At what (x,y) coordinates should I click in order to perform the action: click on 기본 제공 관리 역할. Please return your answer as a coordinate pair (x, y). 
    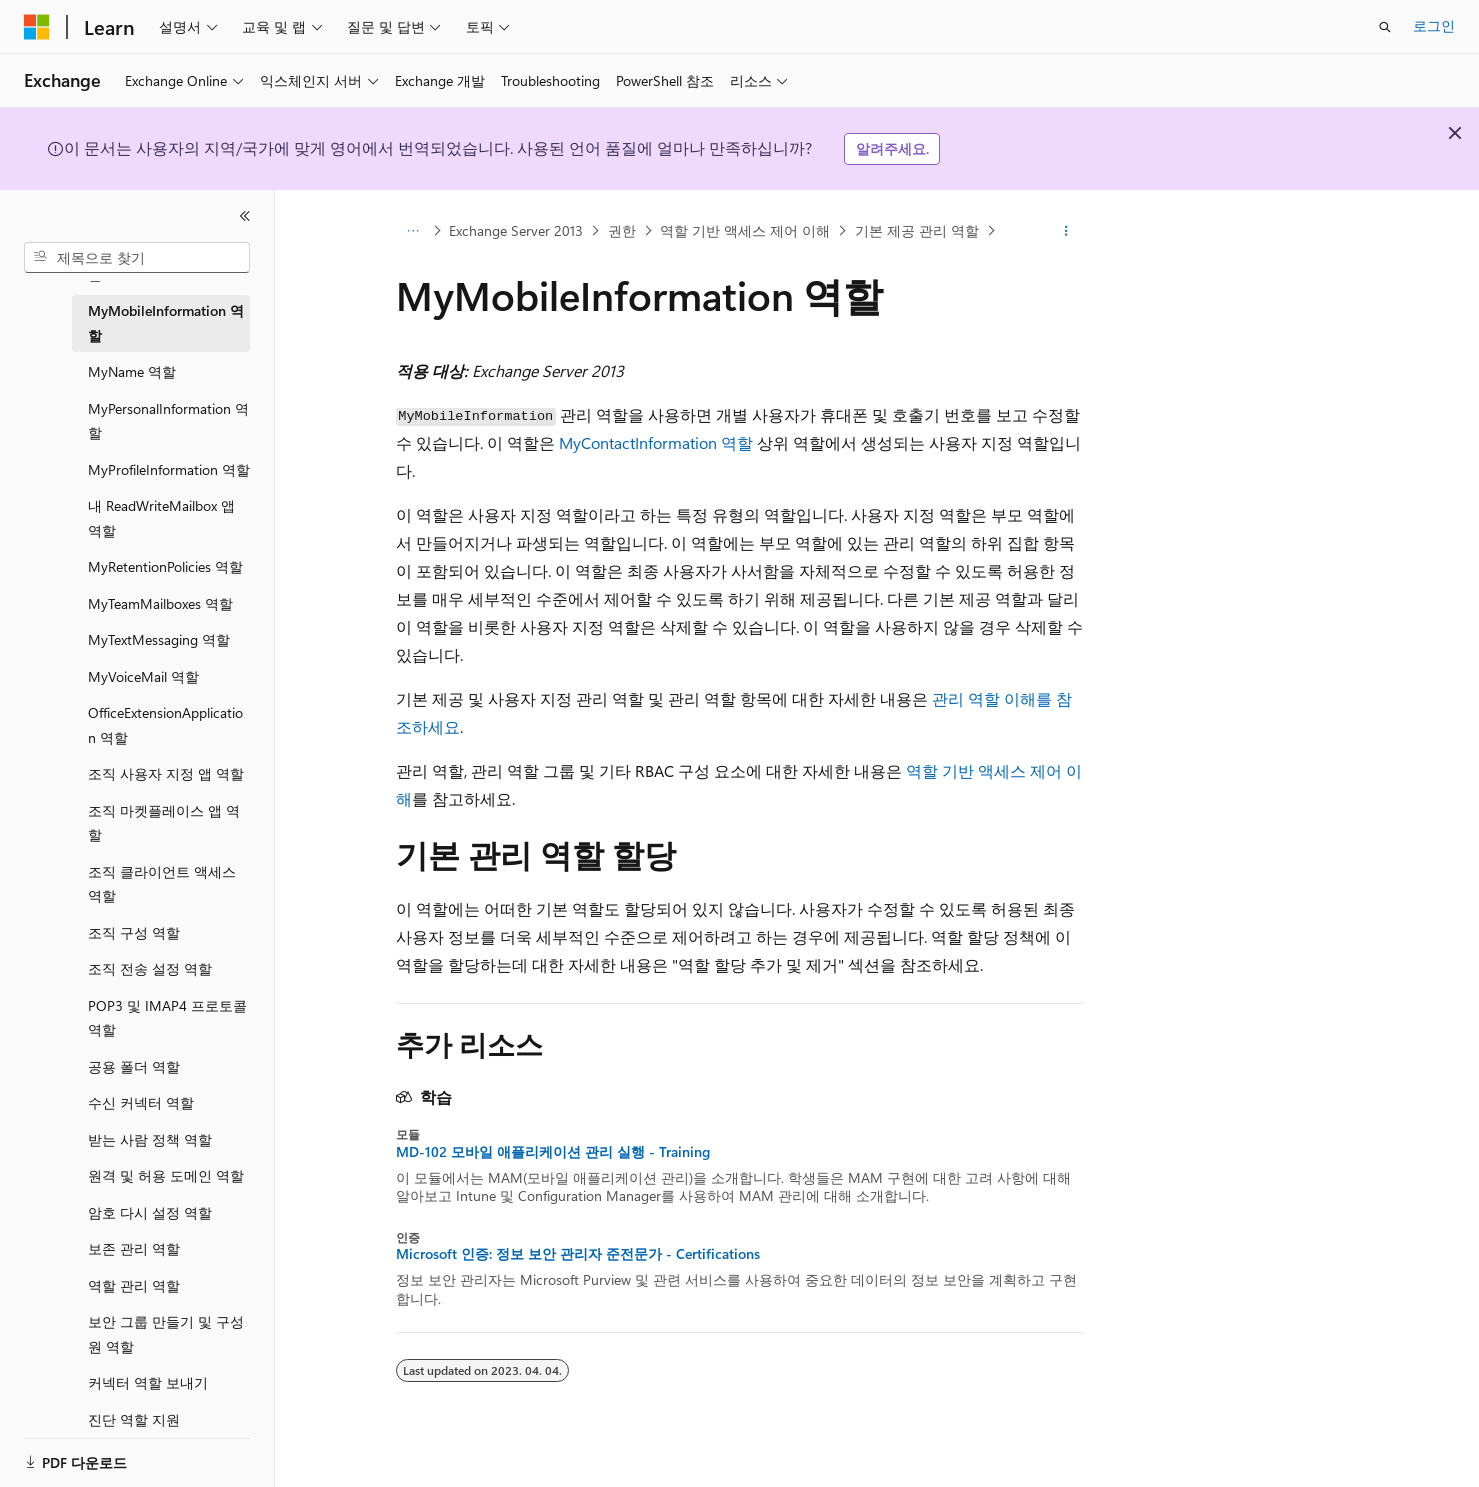
    Looking at the image, I should click on (917, 230).